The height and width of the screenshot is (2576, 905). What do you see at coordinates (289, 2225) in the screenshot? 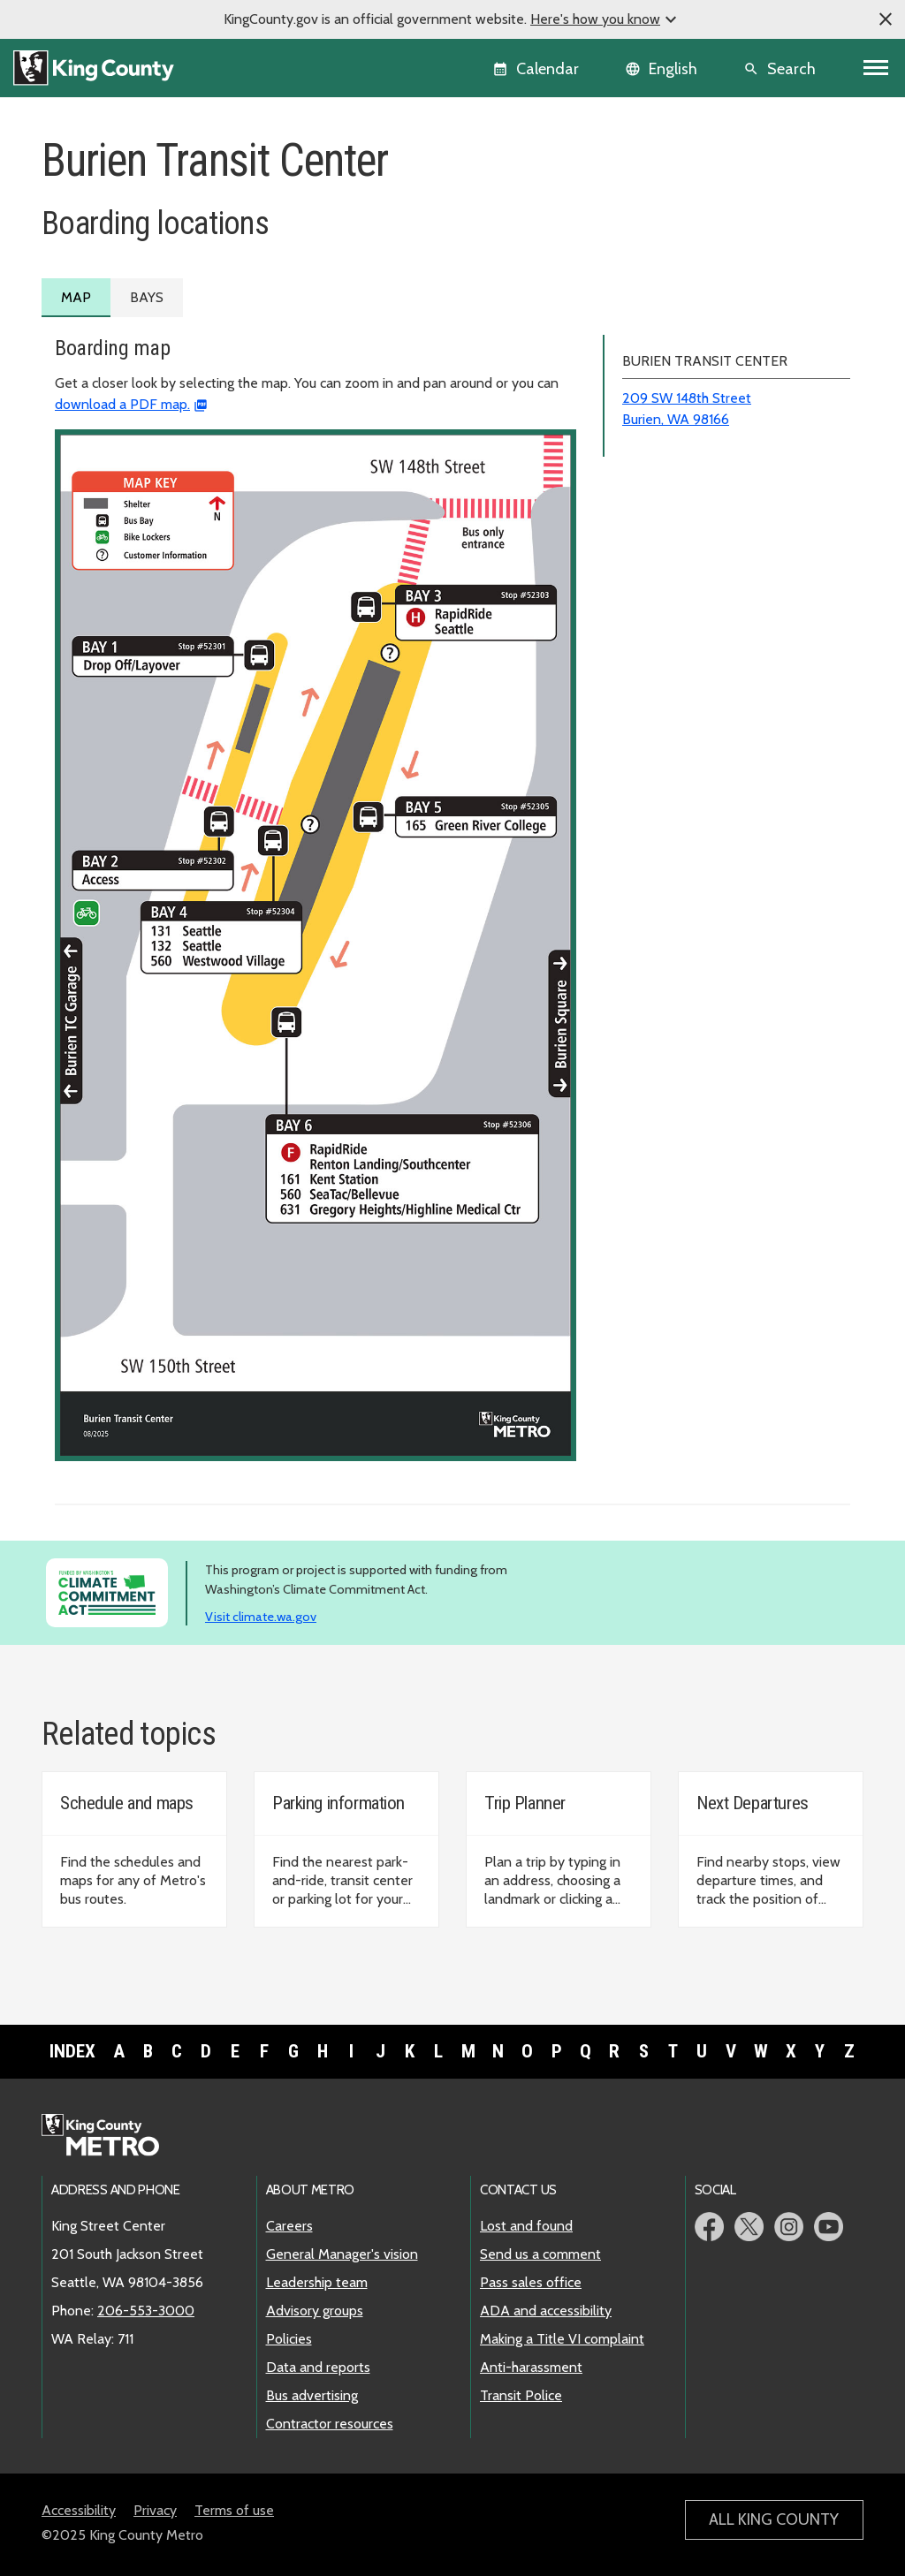
I see `Careers` at bounding box center [289, 2225].